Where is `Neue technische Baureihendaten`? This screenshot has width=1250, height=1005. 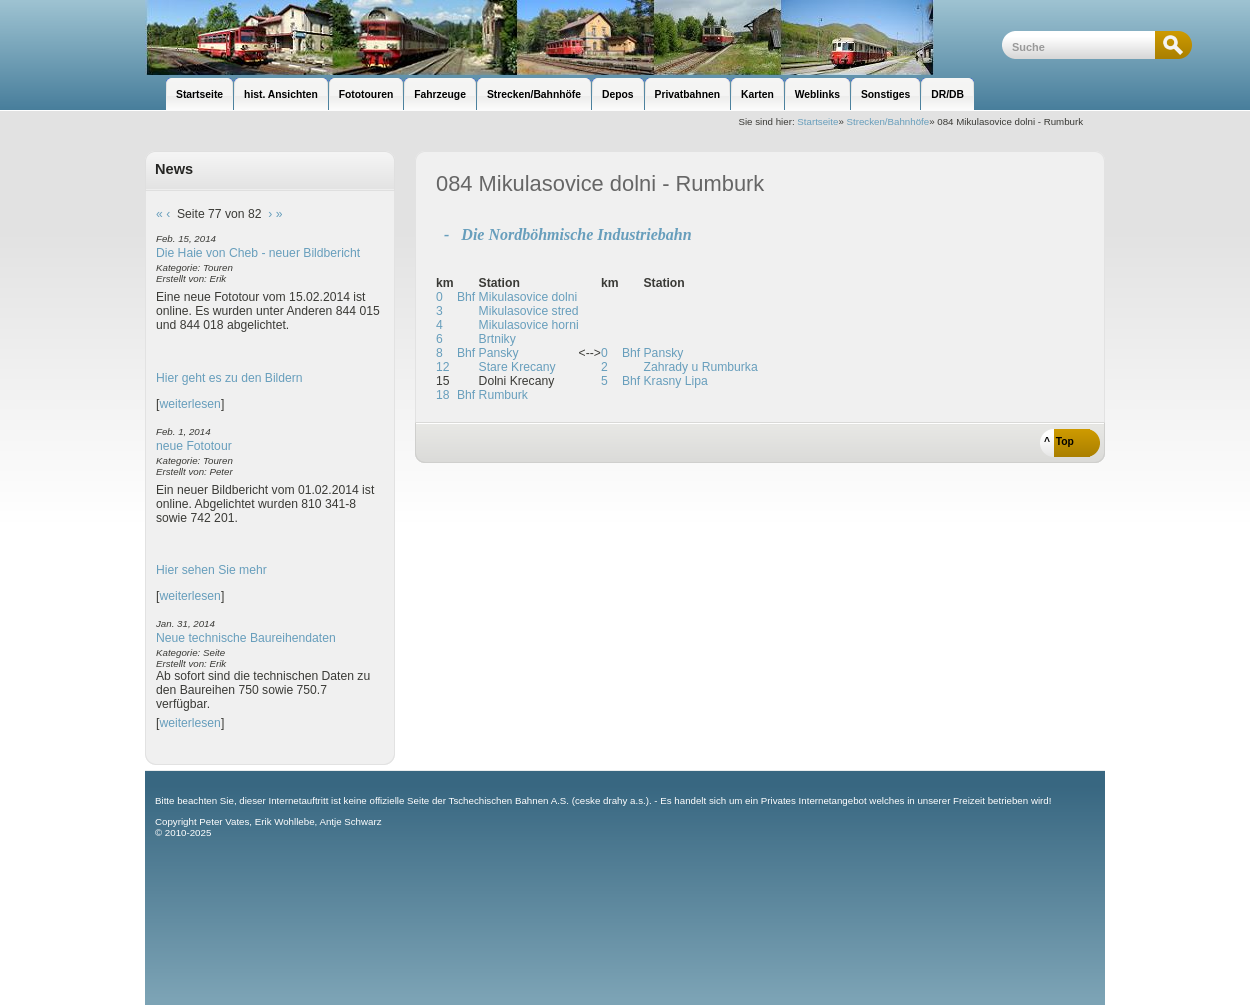 Neue technische Baureihendaten is located at coordinates (246, 638).